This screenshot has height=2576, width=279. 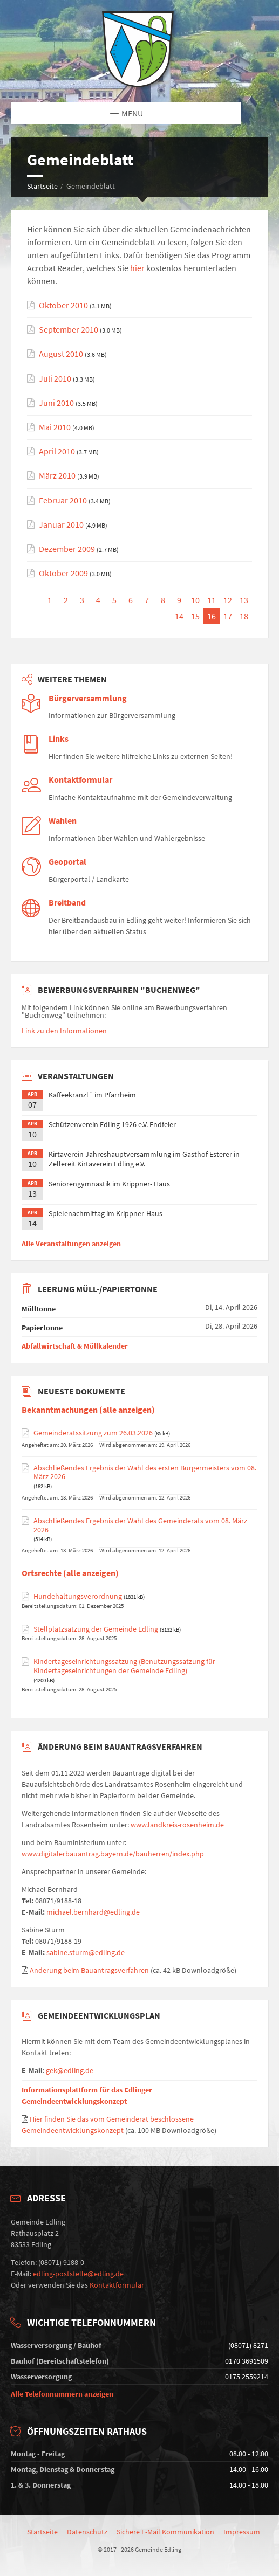 I want to click on Datenschutz, so click(x=87, y=2532).